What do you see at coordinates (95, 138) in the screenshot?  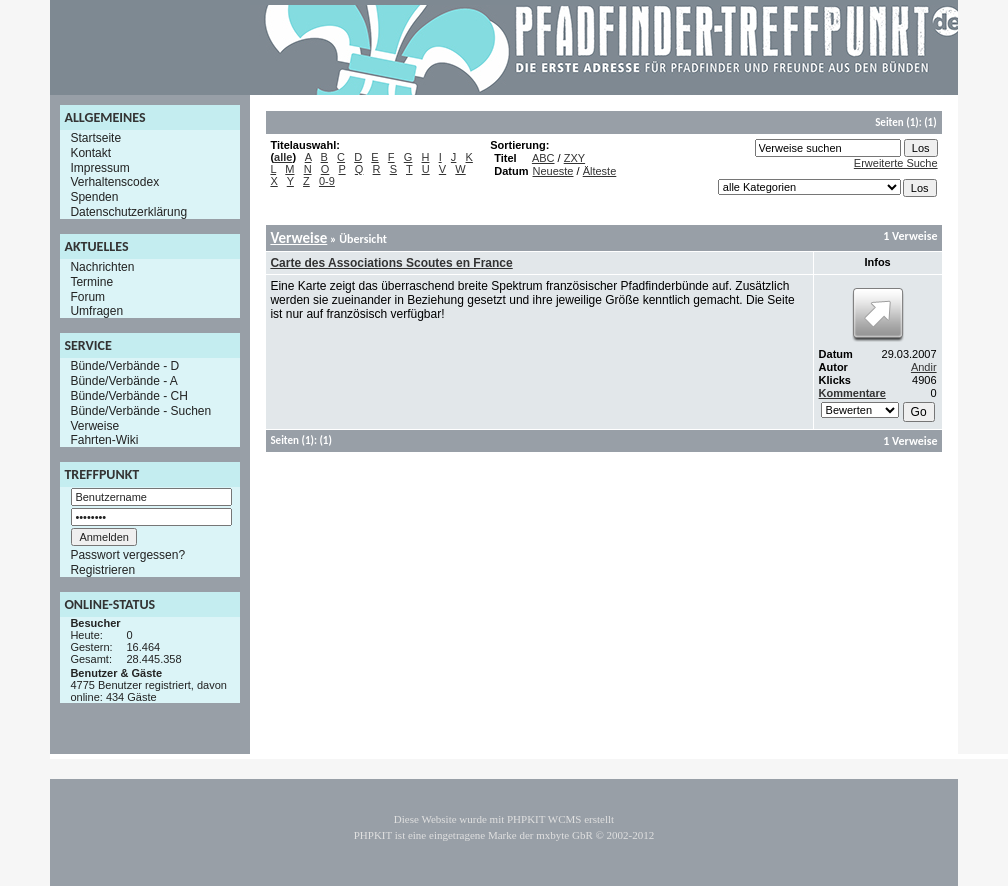 I see `Startseite` at bounding box center [95, 138].